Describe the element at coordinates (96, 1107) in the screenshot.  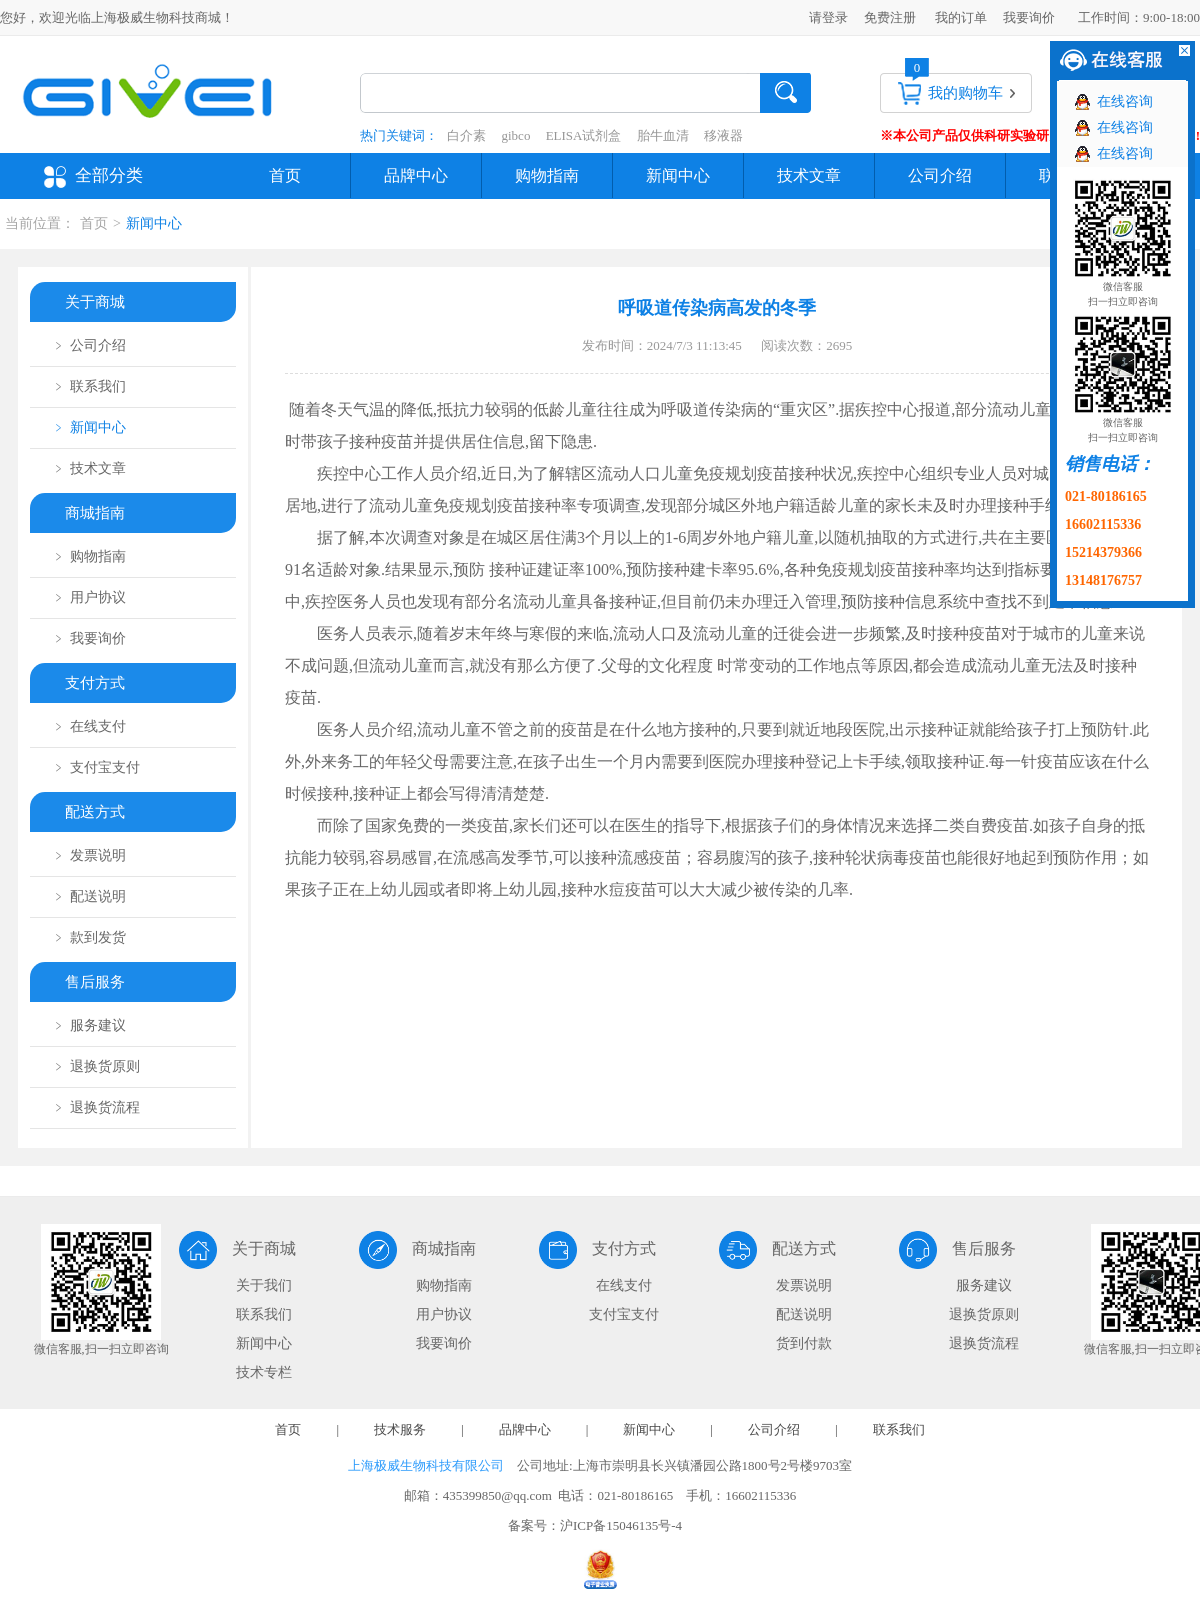
I see `﹥ 退换货流程` at that location.